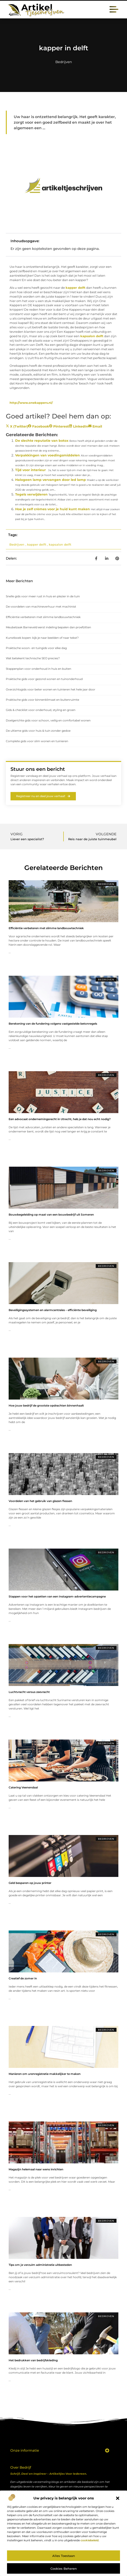 The height and width of the screenshot is (2576, 127). What do you see at coordinates (48, 628) in the screenshot?
I see `Meubelzaak Barneveld eerst indeling bepalen dan proefzitten` at bounding box center [48, 628].